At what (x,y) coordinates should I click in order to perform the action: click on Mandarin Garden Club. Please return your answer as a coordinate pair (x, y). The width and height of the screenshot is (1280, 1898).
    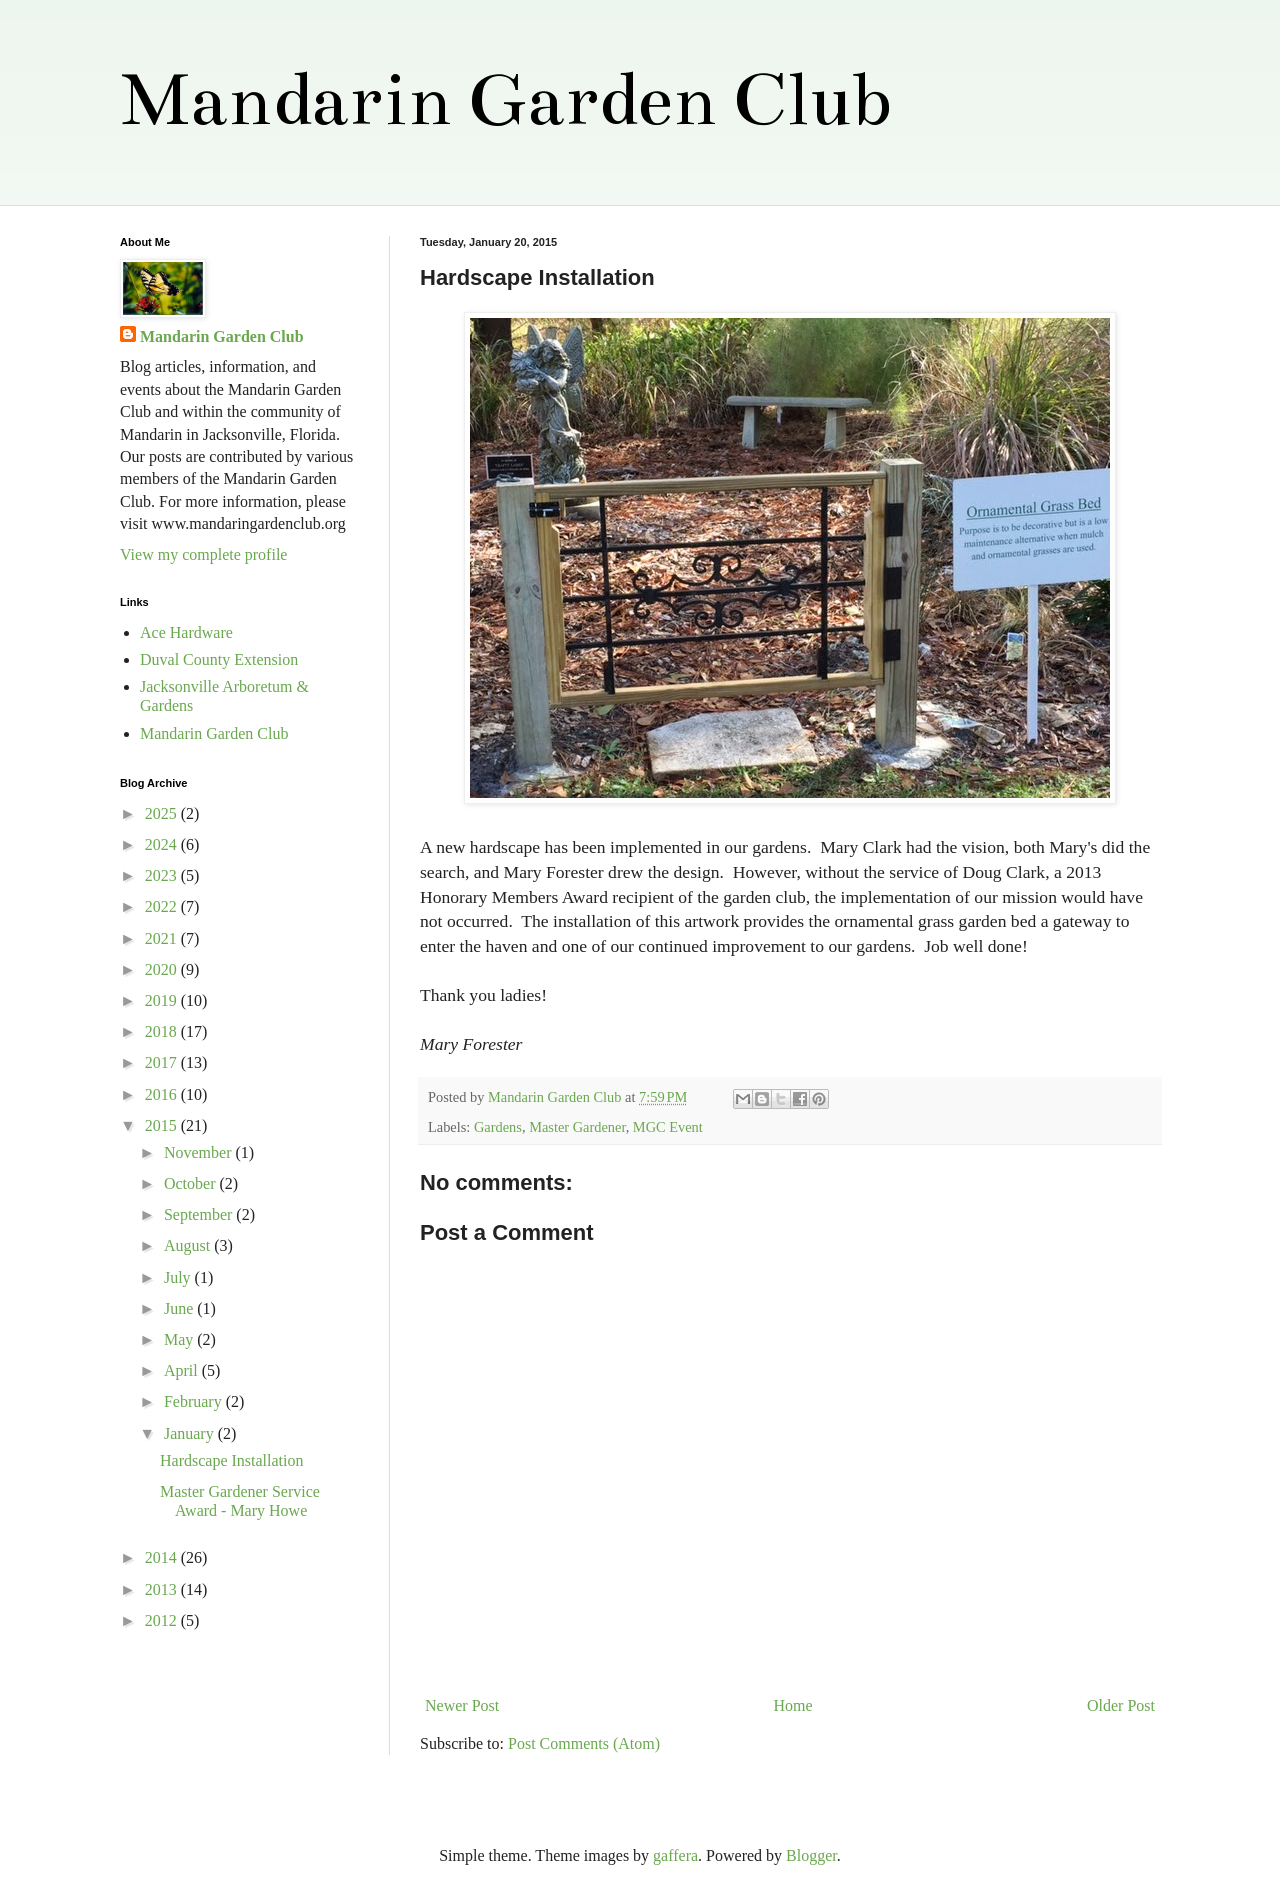
    Looking at the image, I should click on (505, 99).